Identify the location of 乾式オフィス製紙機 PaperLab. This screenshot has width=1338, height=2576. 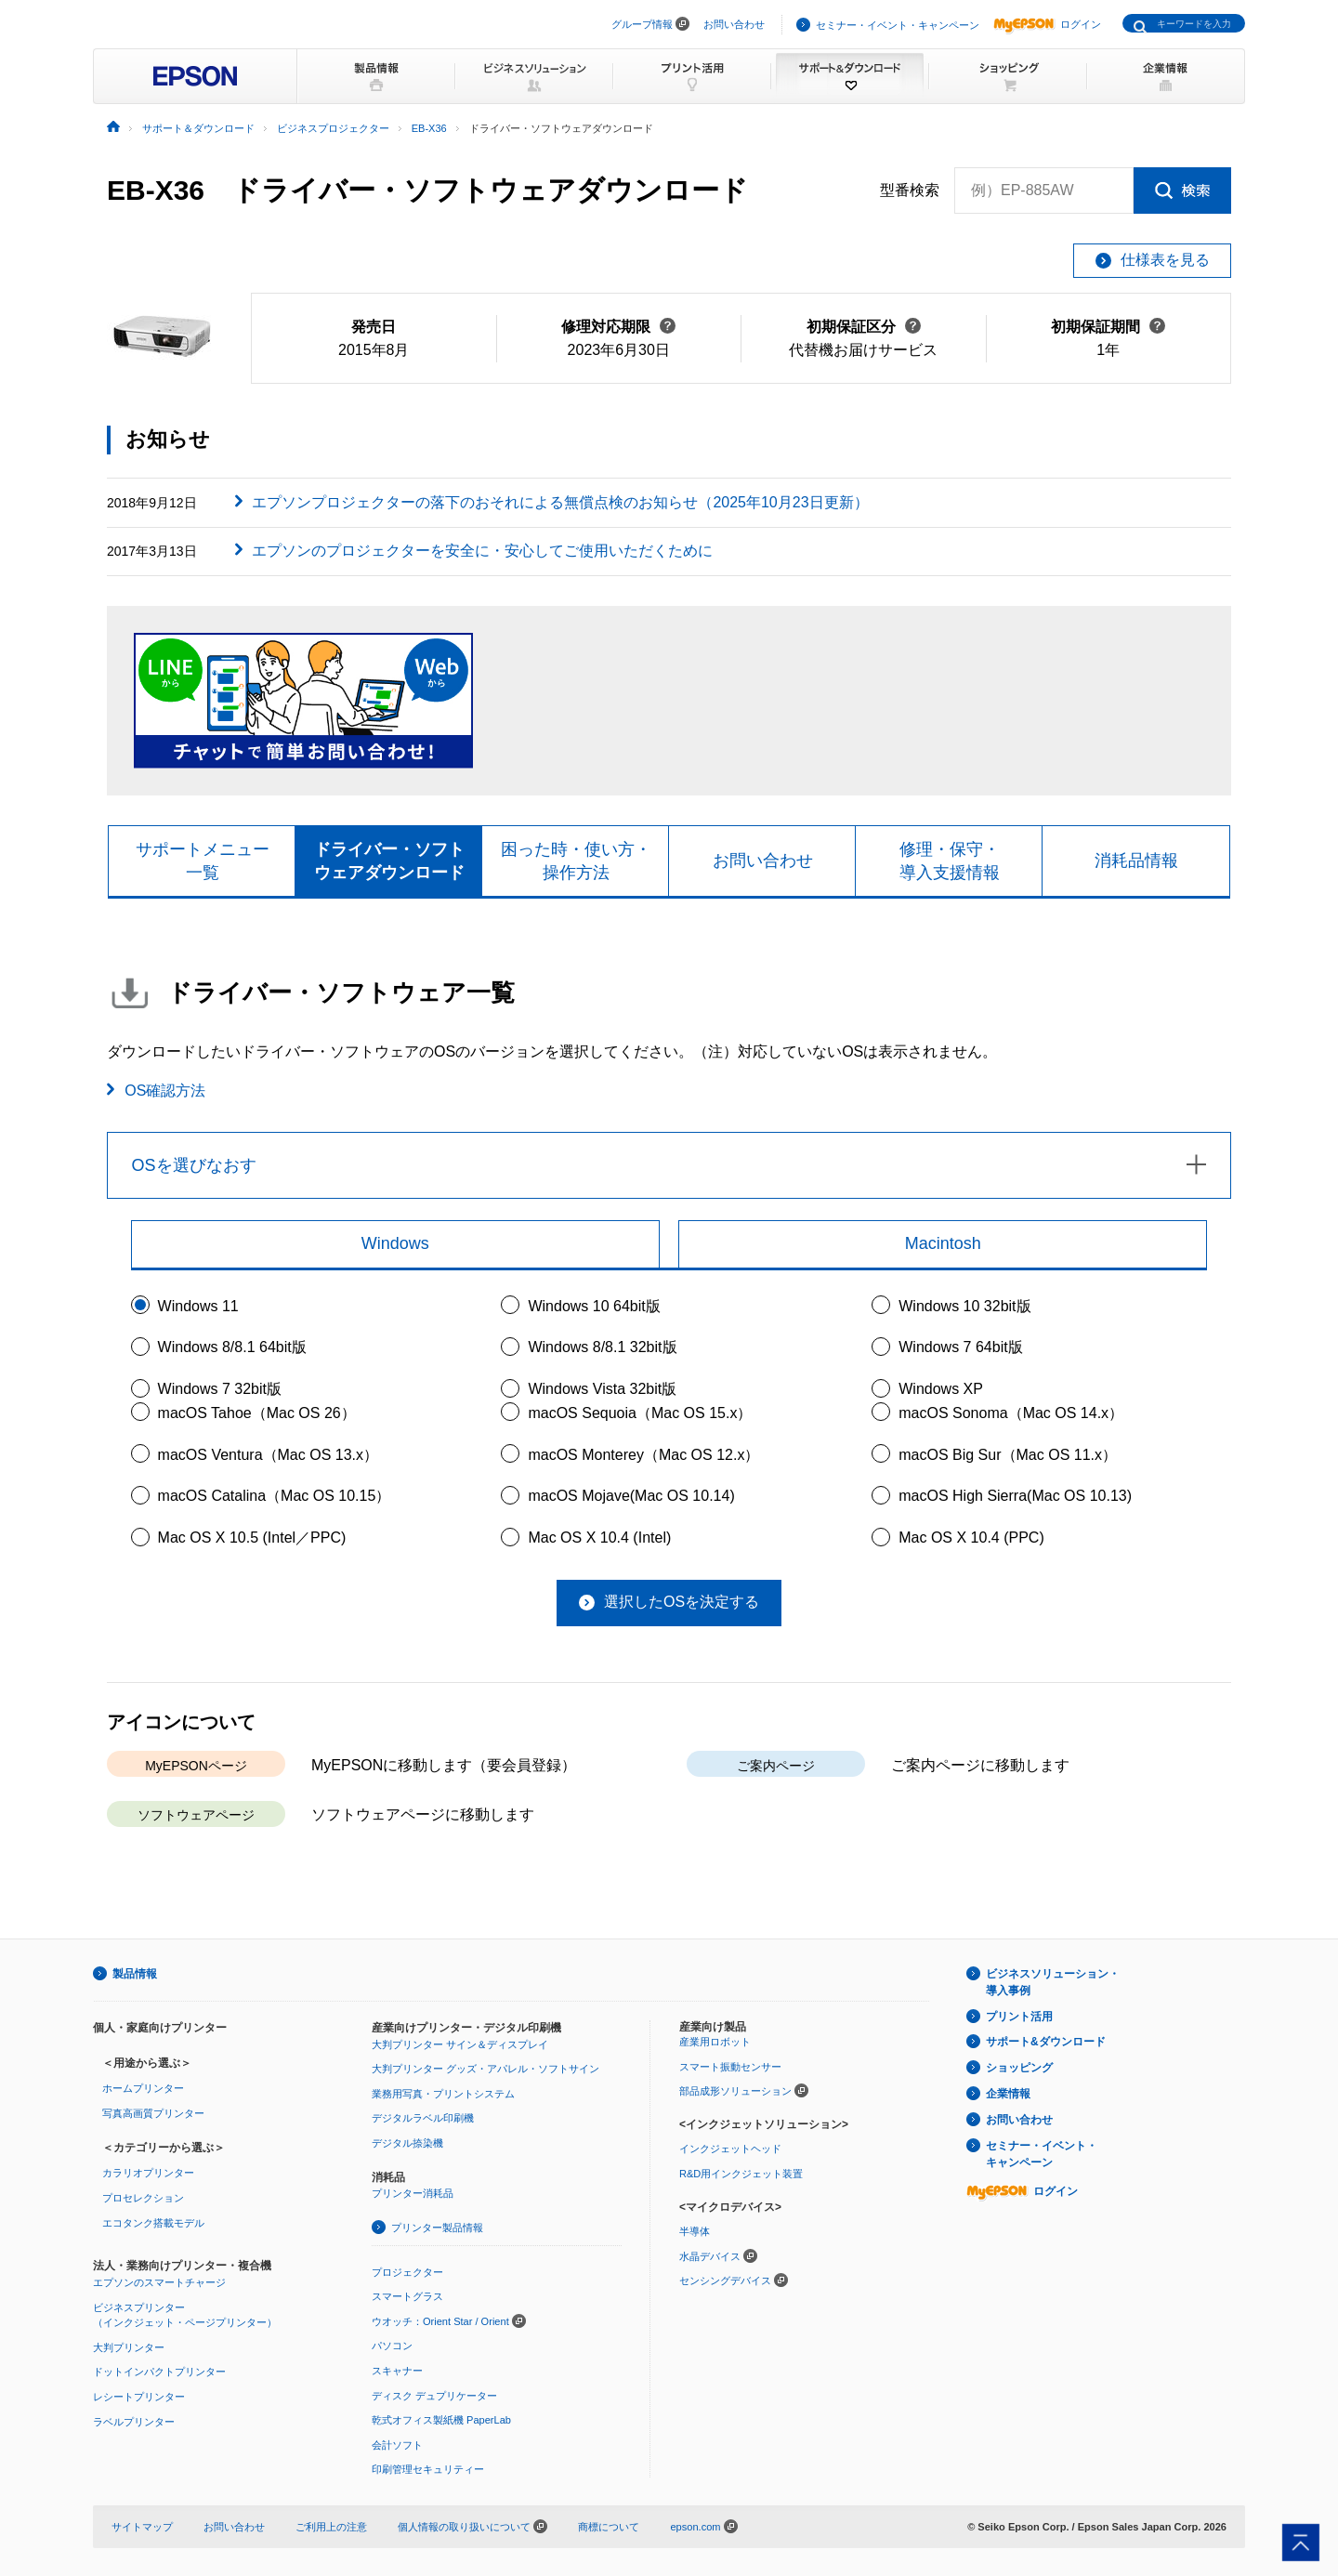
(441, 2419).